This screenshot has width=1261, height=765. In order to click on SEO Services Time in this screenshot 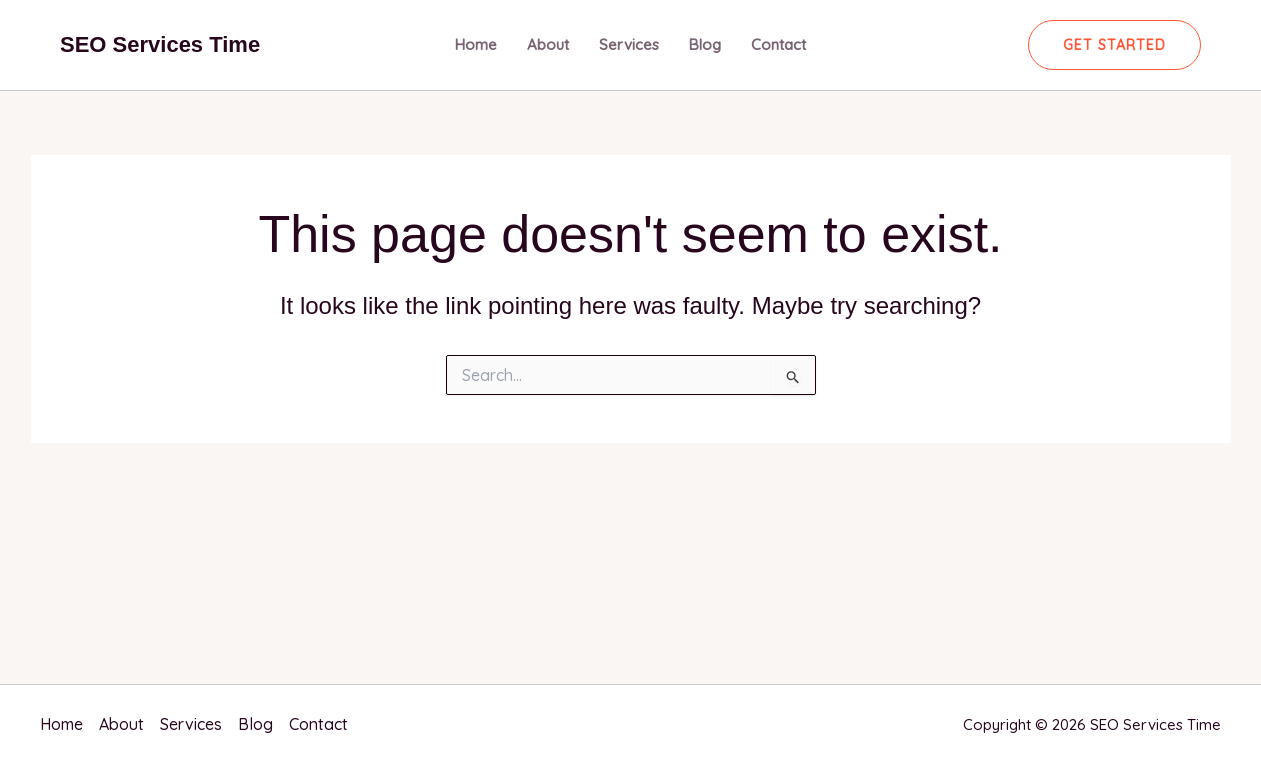, I will do `click(160, 44)`.